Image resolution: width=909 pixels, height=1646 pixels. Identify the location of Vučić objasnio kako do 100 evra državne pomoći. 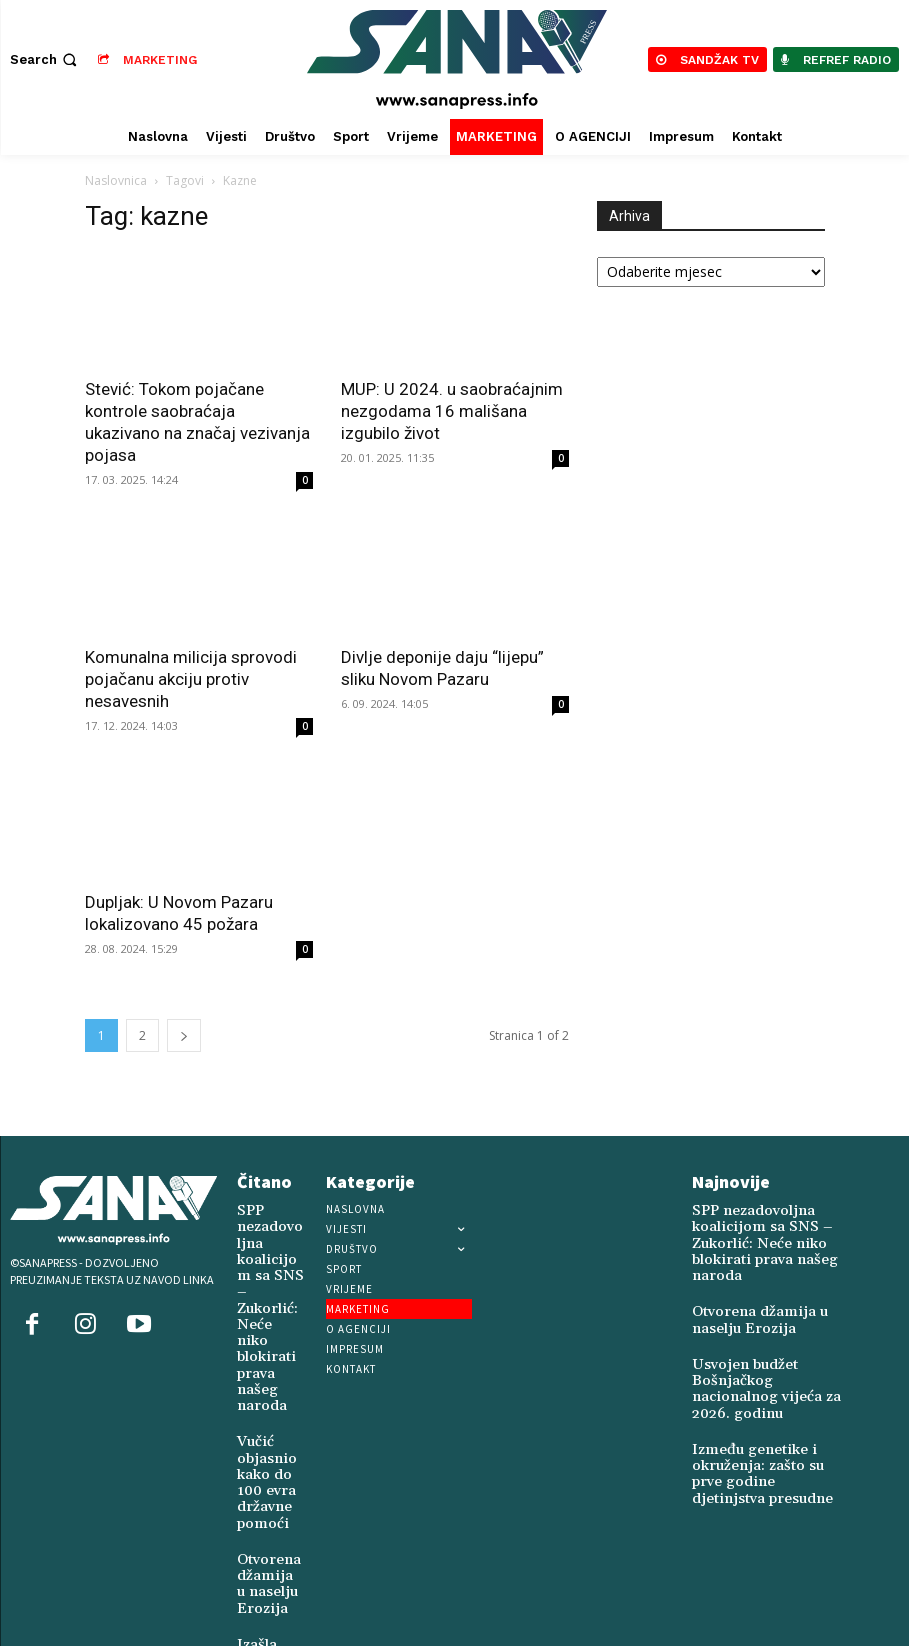
(261, 1383).